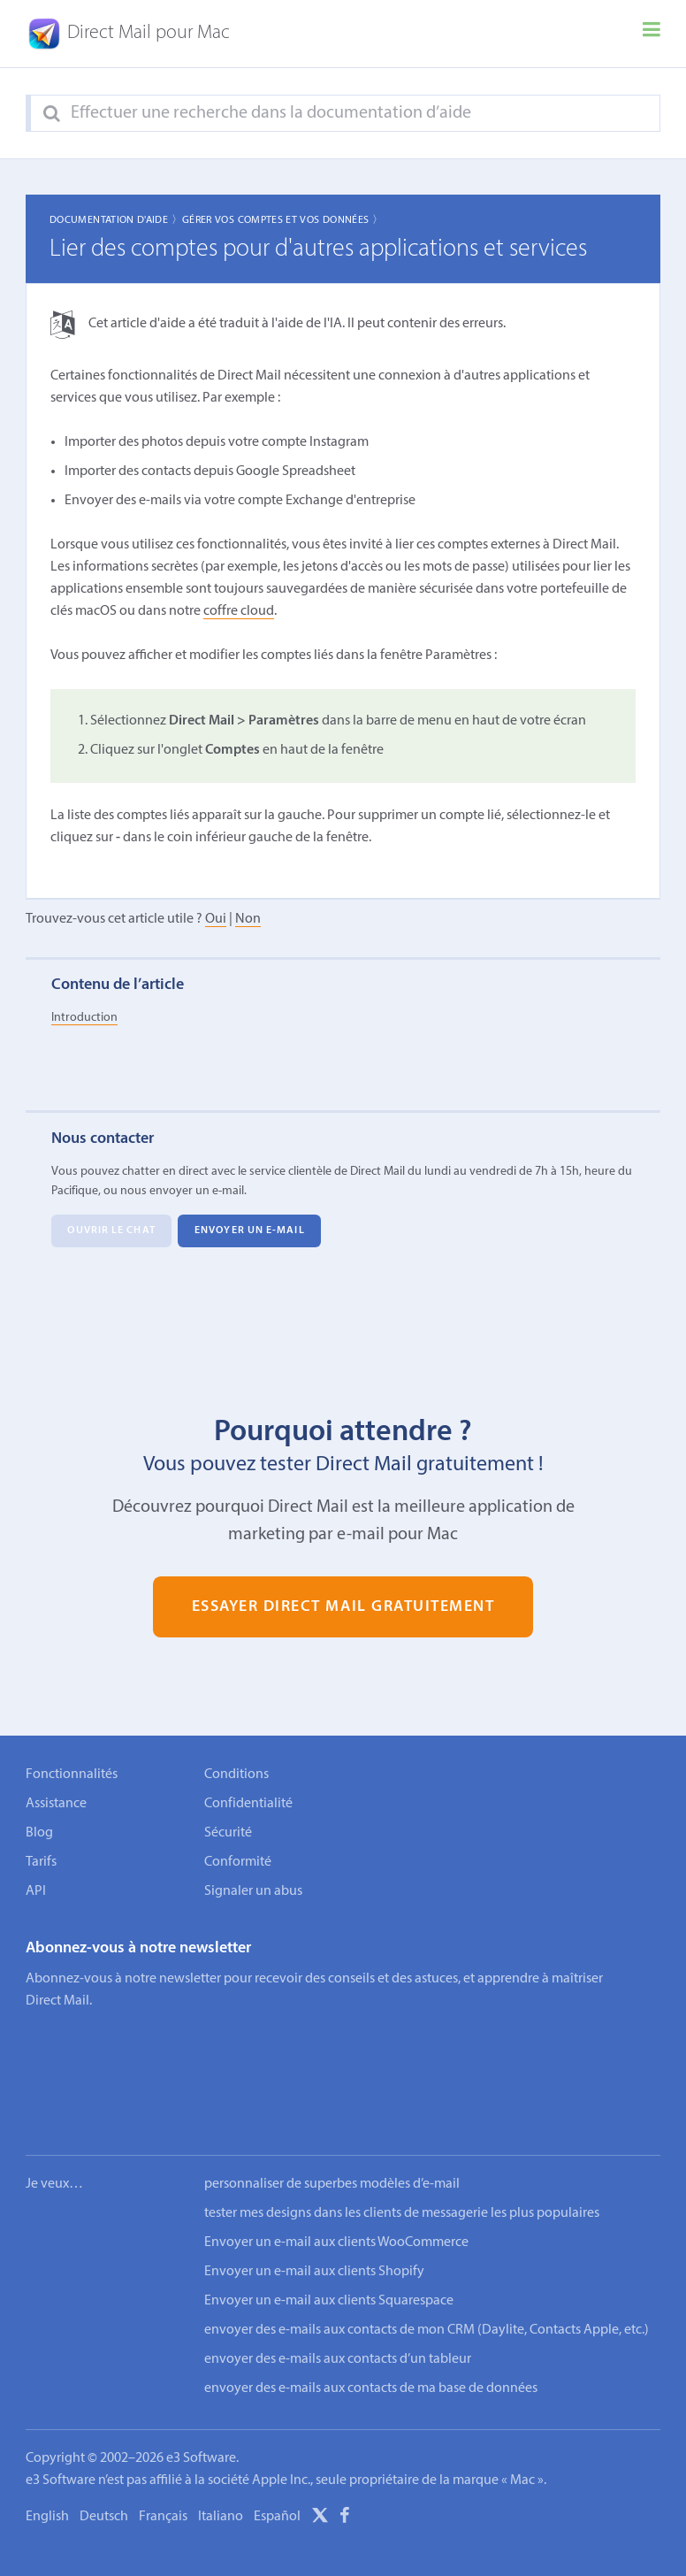 This screenshot has width=686, height=2576. Describe the element at coordinates (237, 1862) in the screenshot. I see `Conformité` at that location.